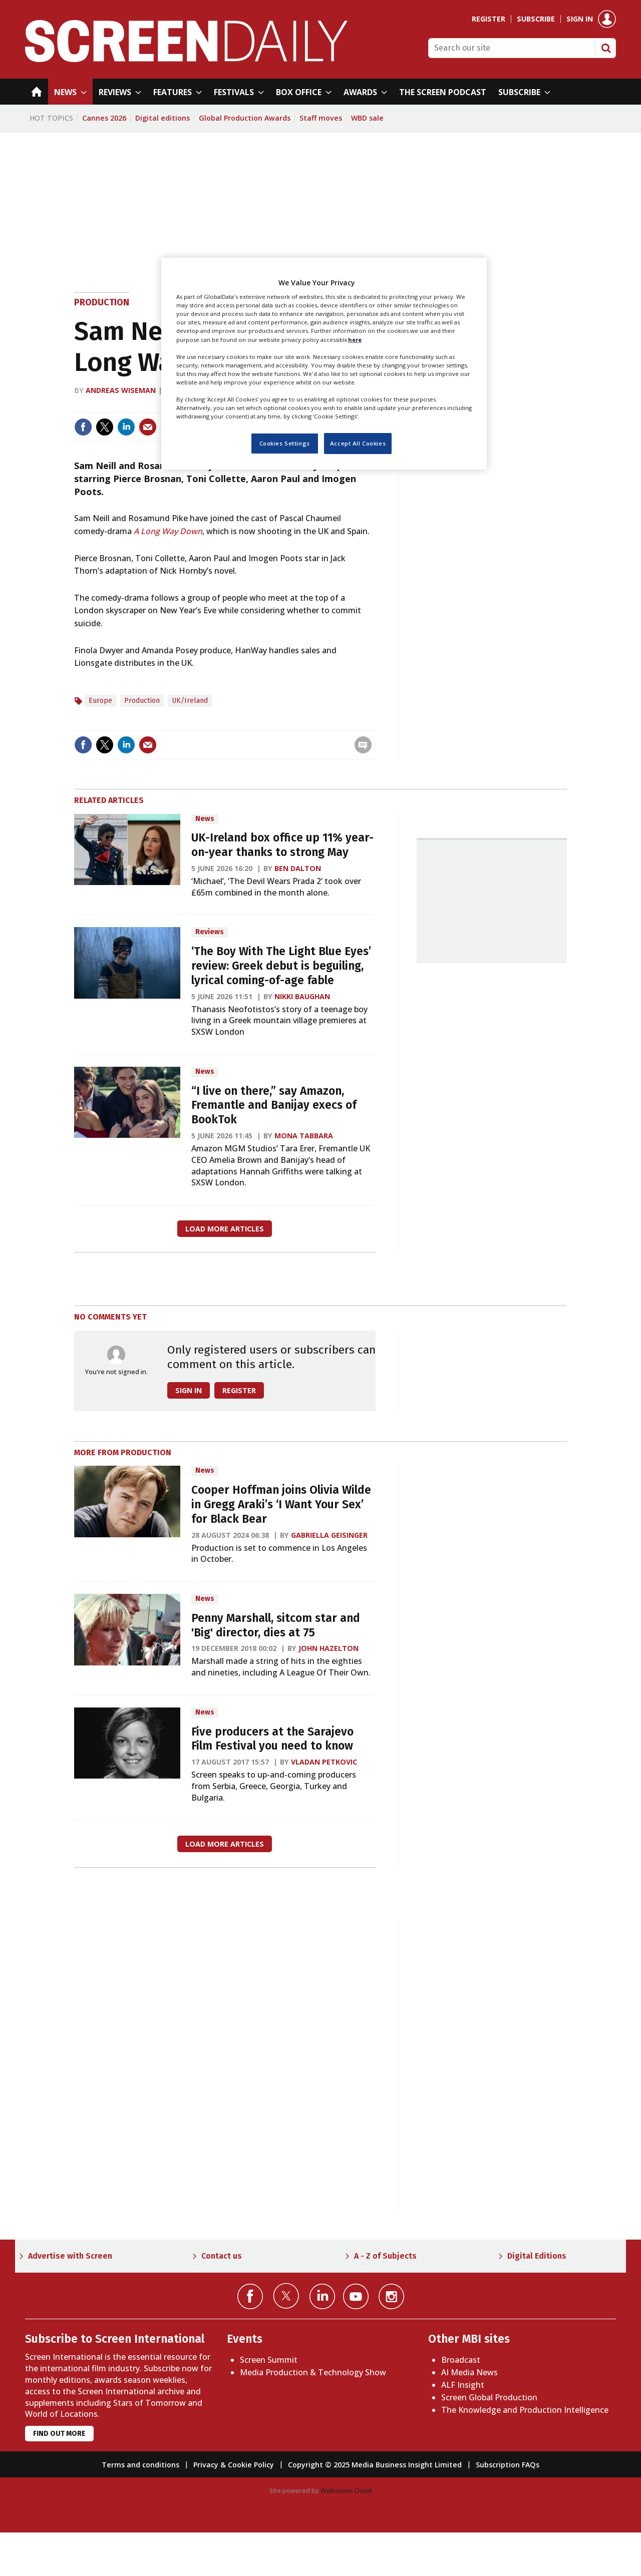 The height and width of the screenshot is (2576, 641). I want to click on Mona Tabbara, so click(303, 1135).